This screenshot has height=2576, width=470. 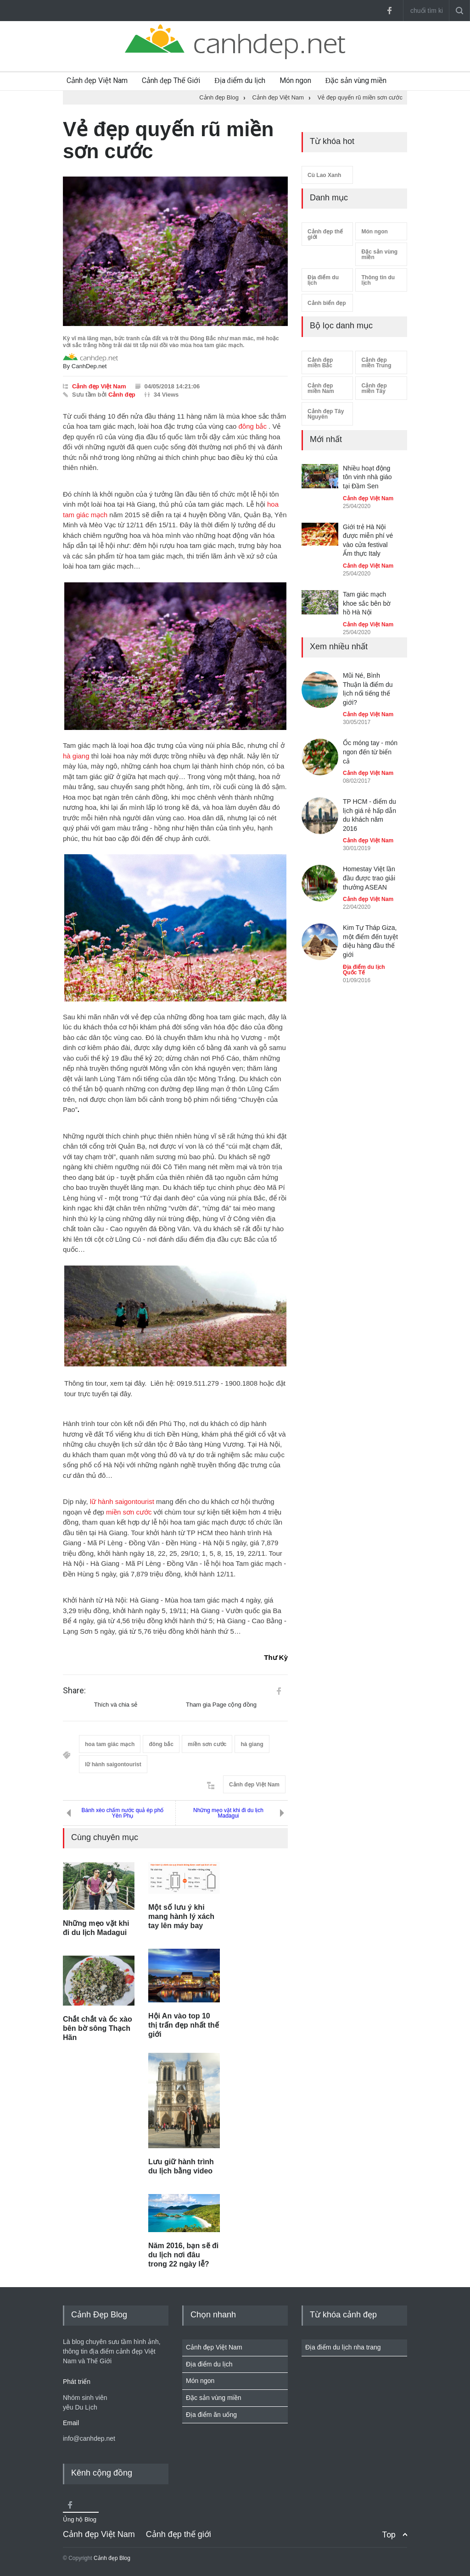 What do you see at coordinates (183, 2255) in the screenshot?
I see `Năm 2016, bạn sẽ đi du lịch nơi đâu trong 22 ngày lễ?` at bounding box center [183, 2255].